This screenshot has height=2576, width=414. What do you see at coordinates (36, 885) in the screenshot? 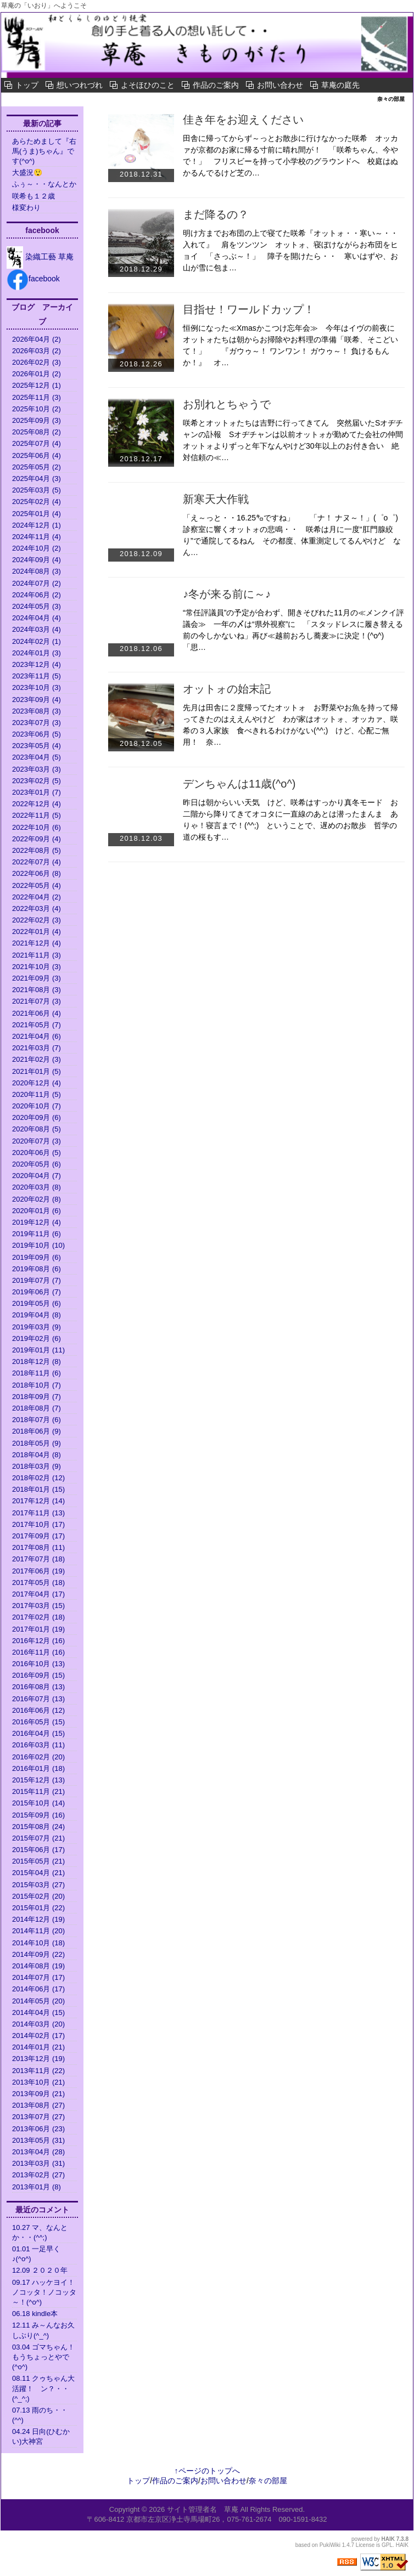
I see `2022年05月 (4)` at bounding box center [36, 885].